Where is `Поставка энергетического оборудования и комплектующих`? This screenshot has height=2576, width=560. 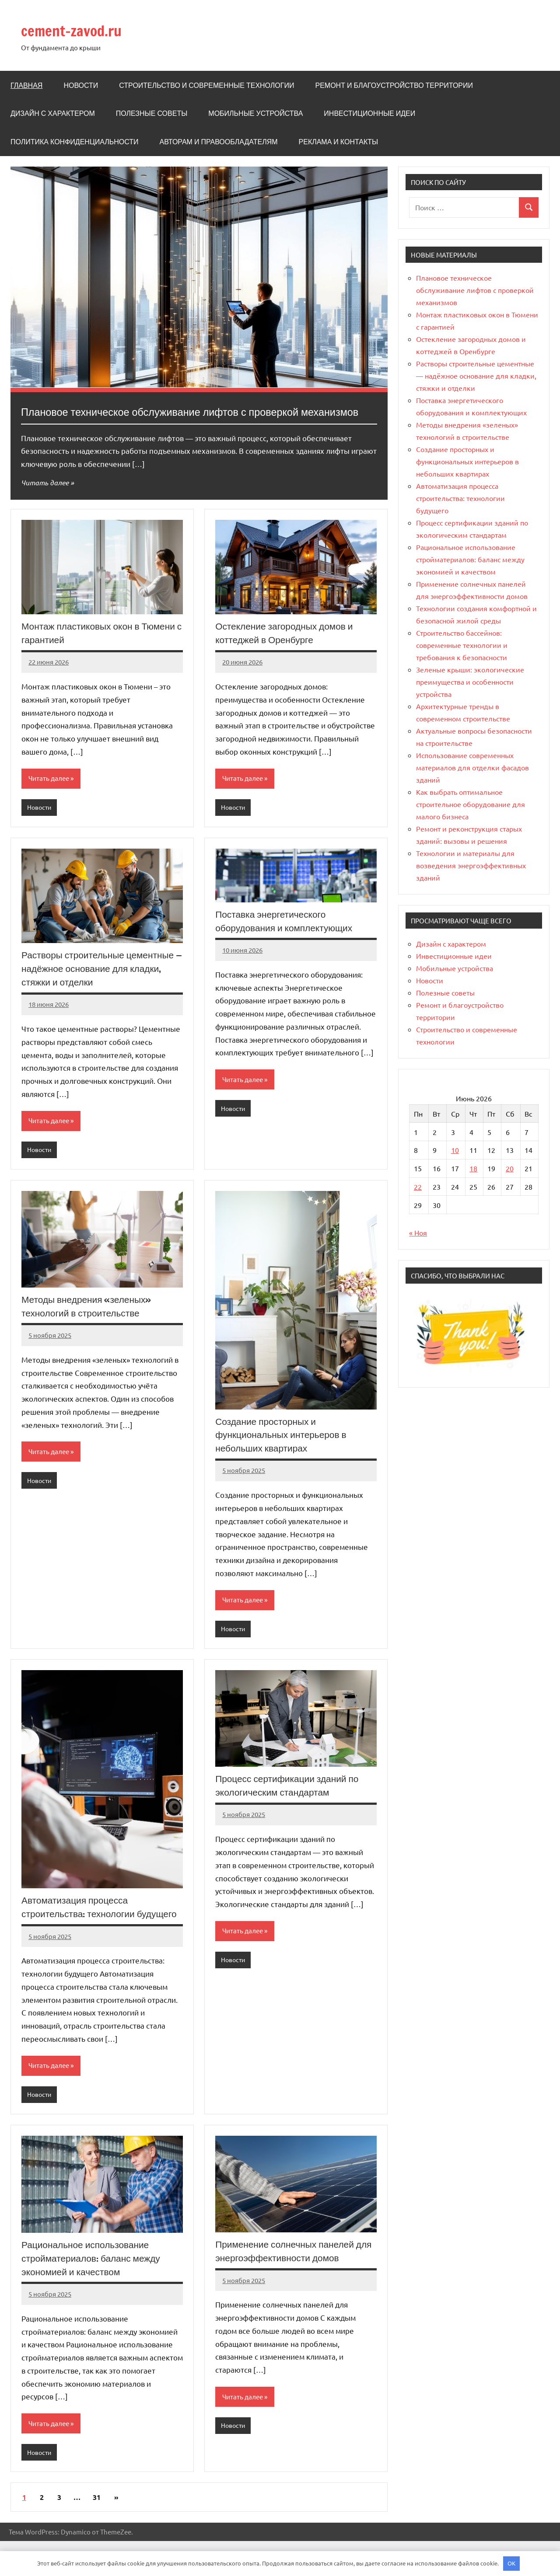 Поставка энергетического оборудования и комплектующих is located at coordinates (287, 938).